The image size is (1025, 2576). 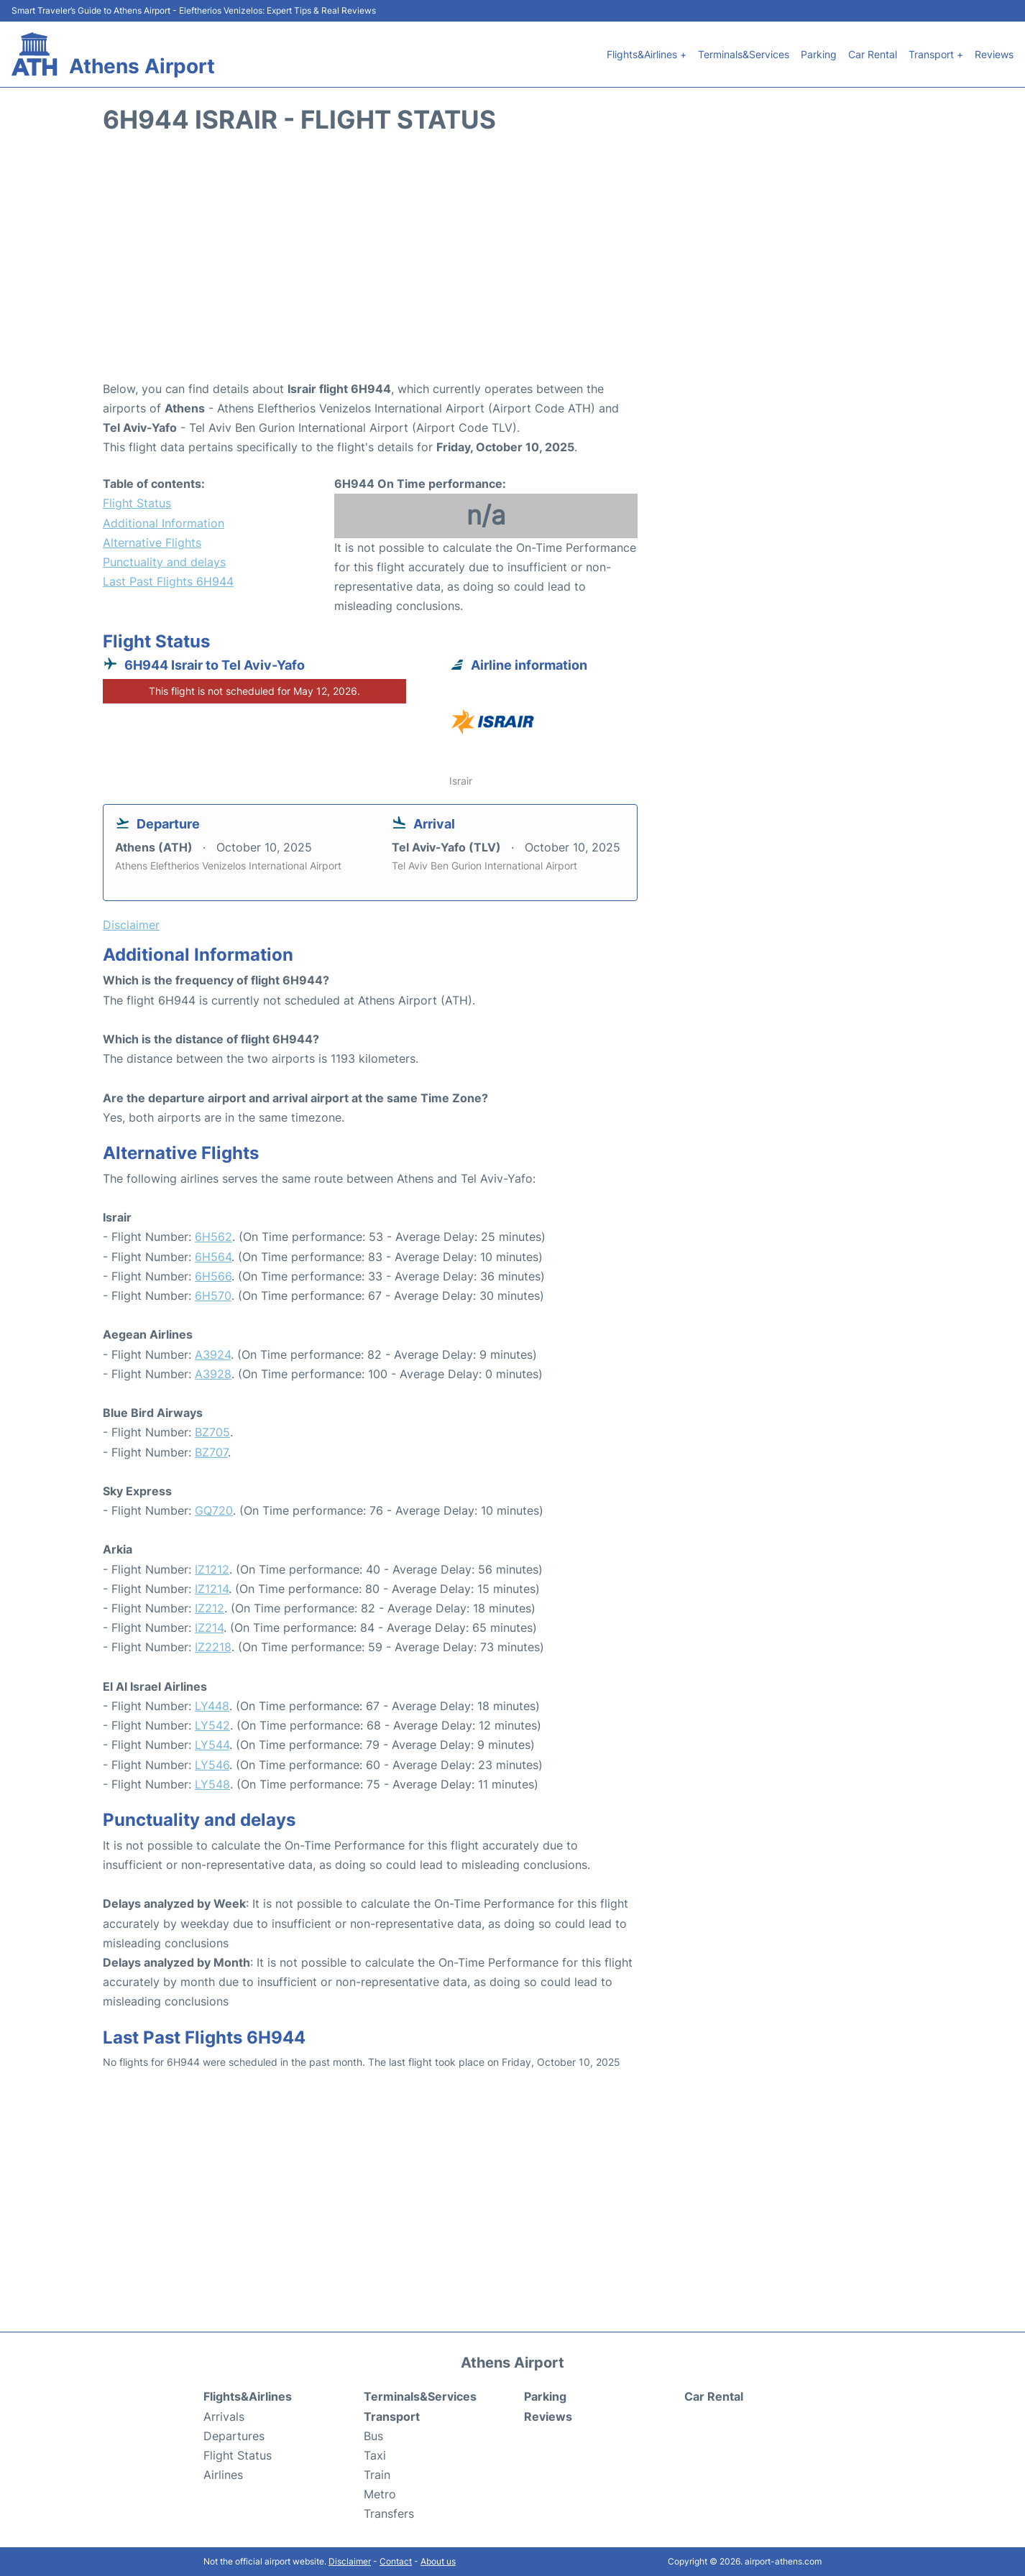 What do you see at coordinates (212, 1744) in the screenshot?
I see `LY544` at bounding box center [212, 1744].